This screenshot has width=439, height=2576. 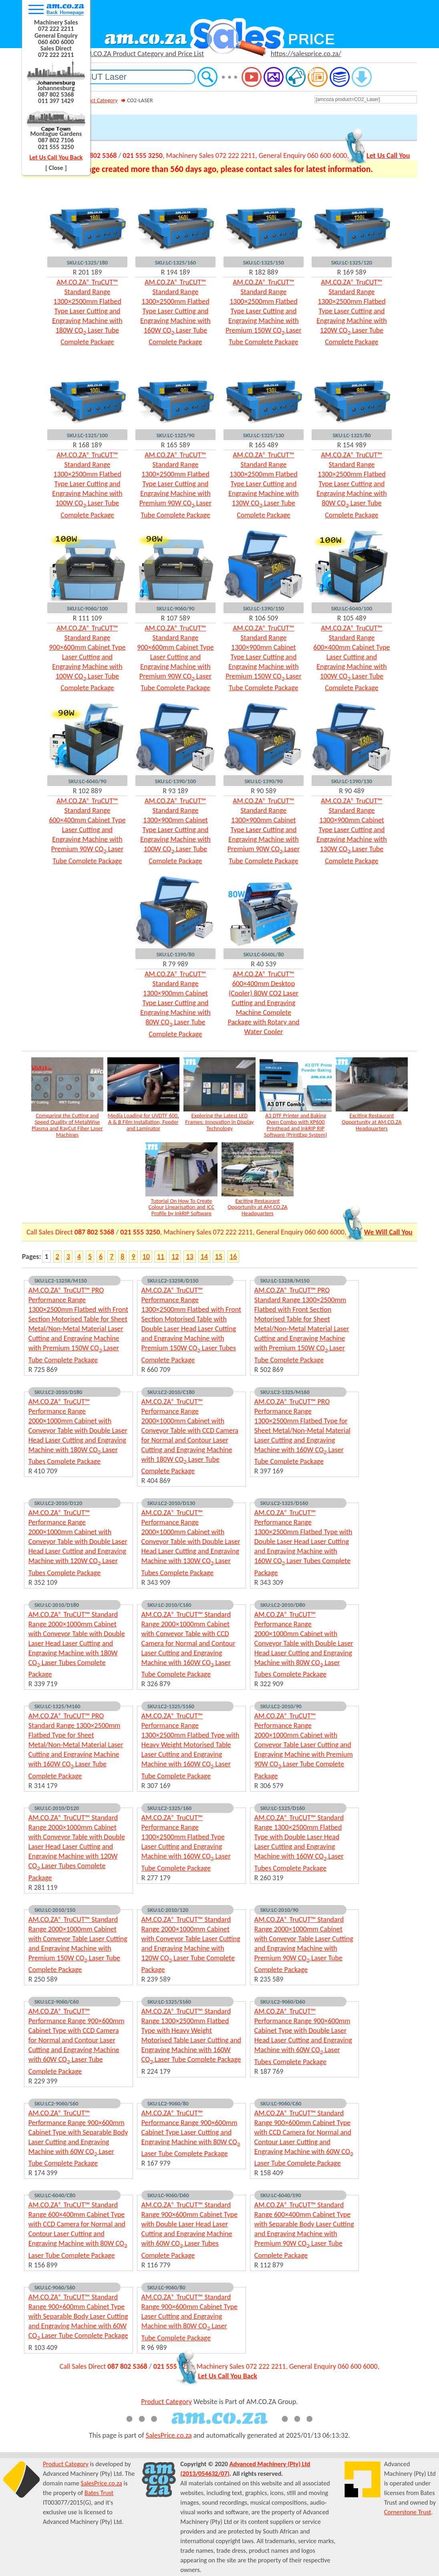 What do you see at coordinates (171, 1503) in the screenshot?
I see `SKU:LC2-2010/D130` at bounding box center [171, 1503].